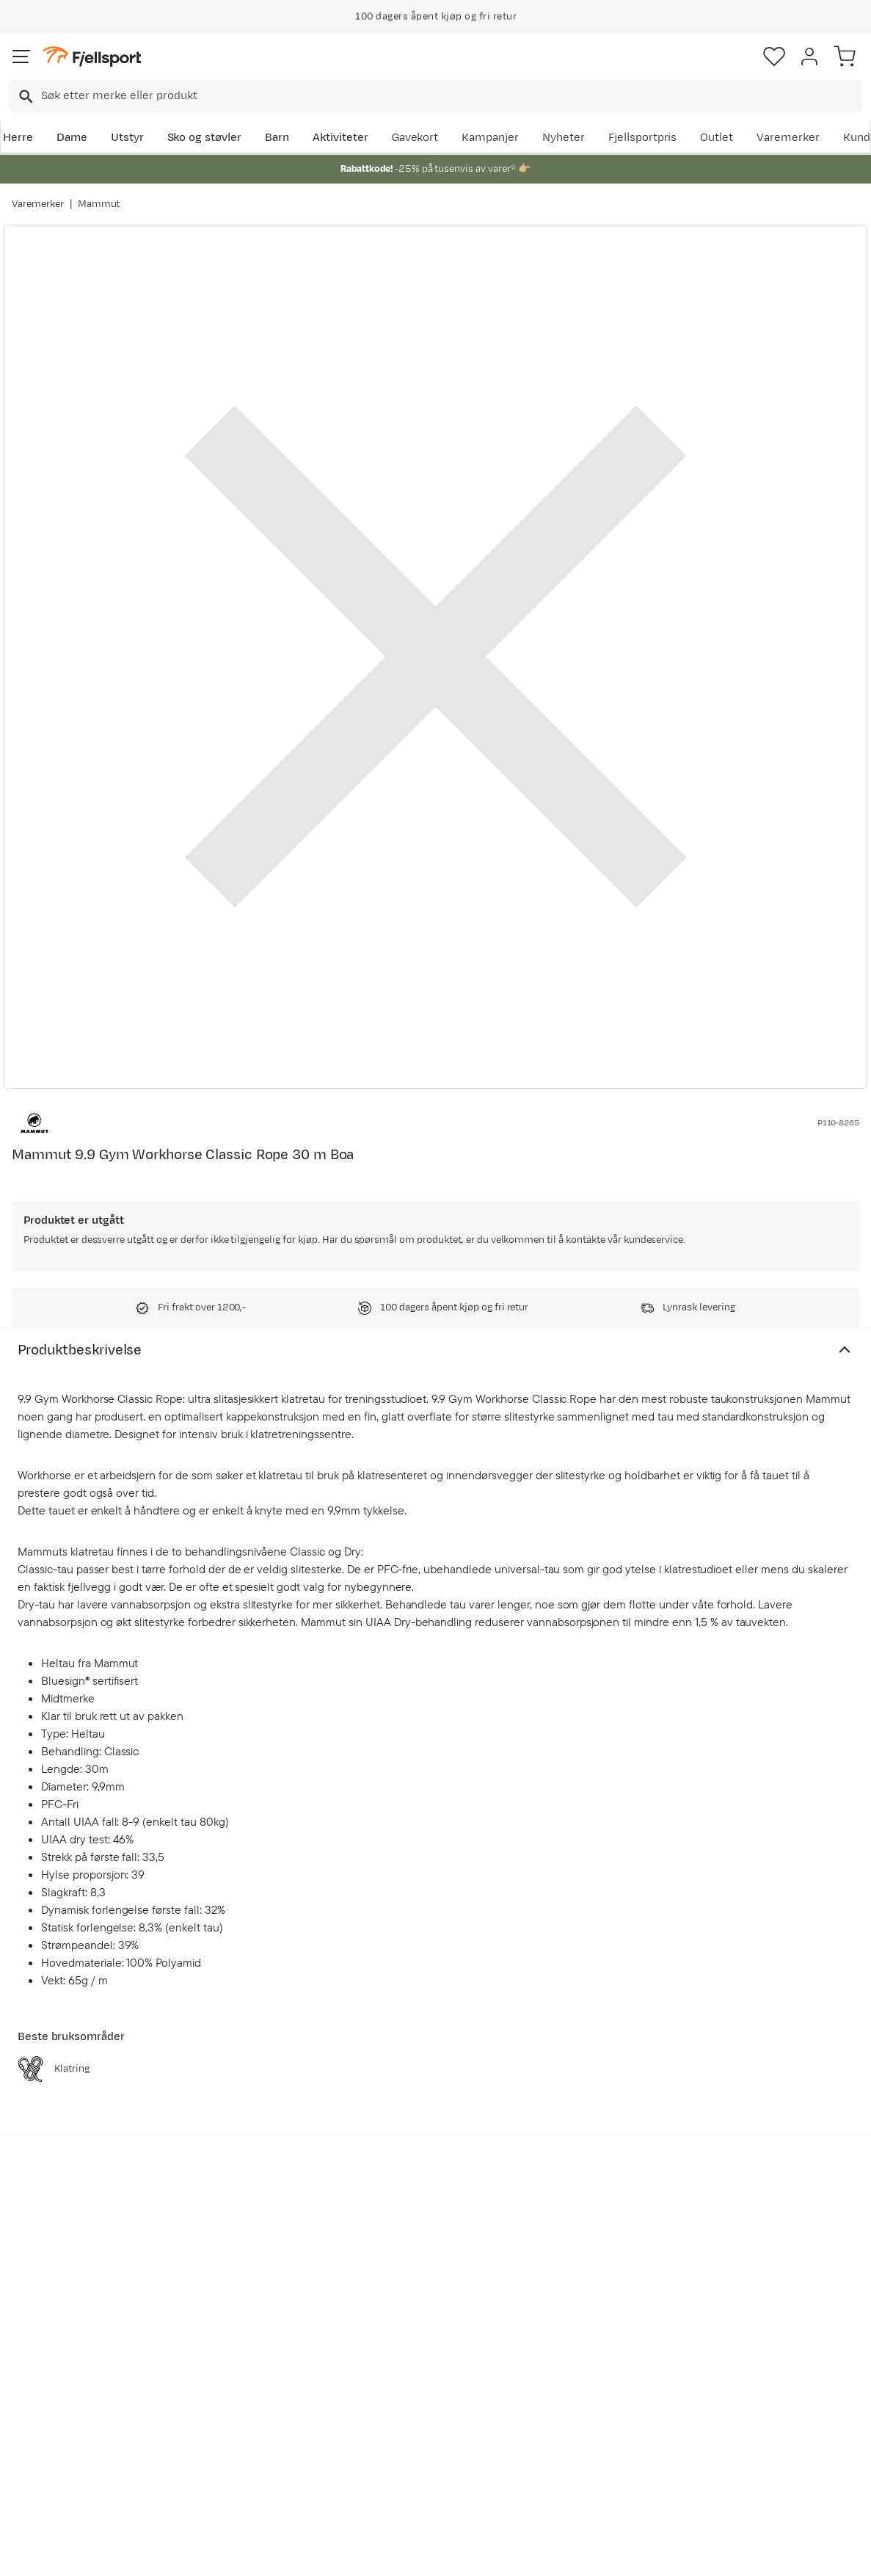 The image size is (871, 2576). What do you see at coordinates (21, 56) in the screenshot?
I see `[Åpne menyen]` at bounding box center [21, 56].